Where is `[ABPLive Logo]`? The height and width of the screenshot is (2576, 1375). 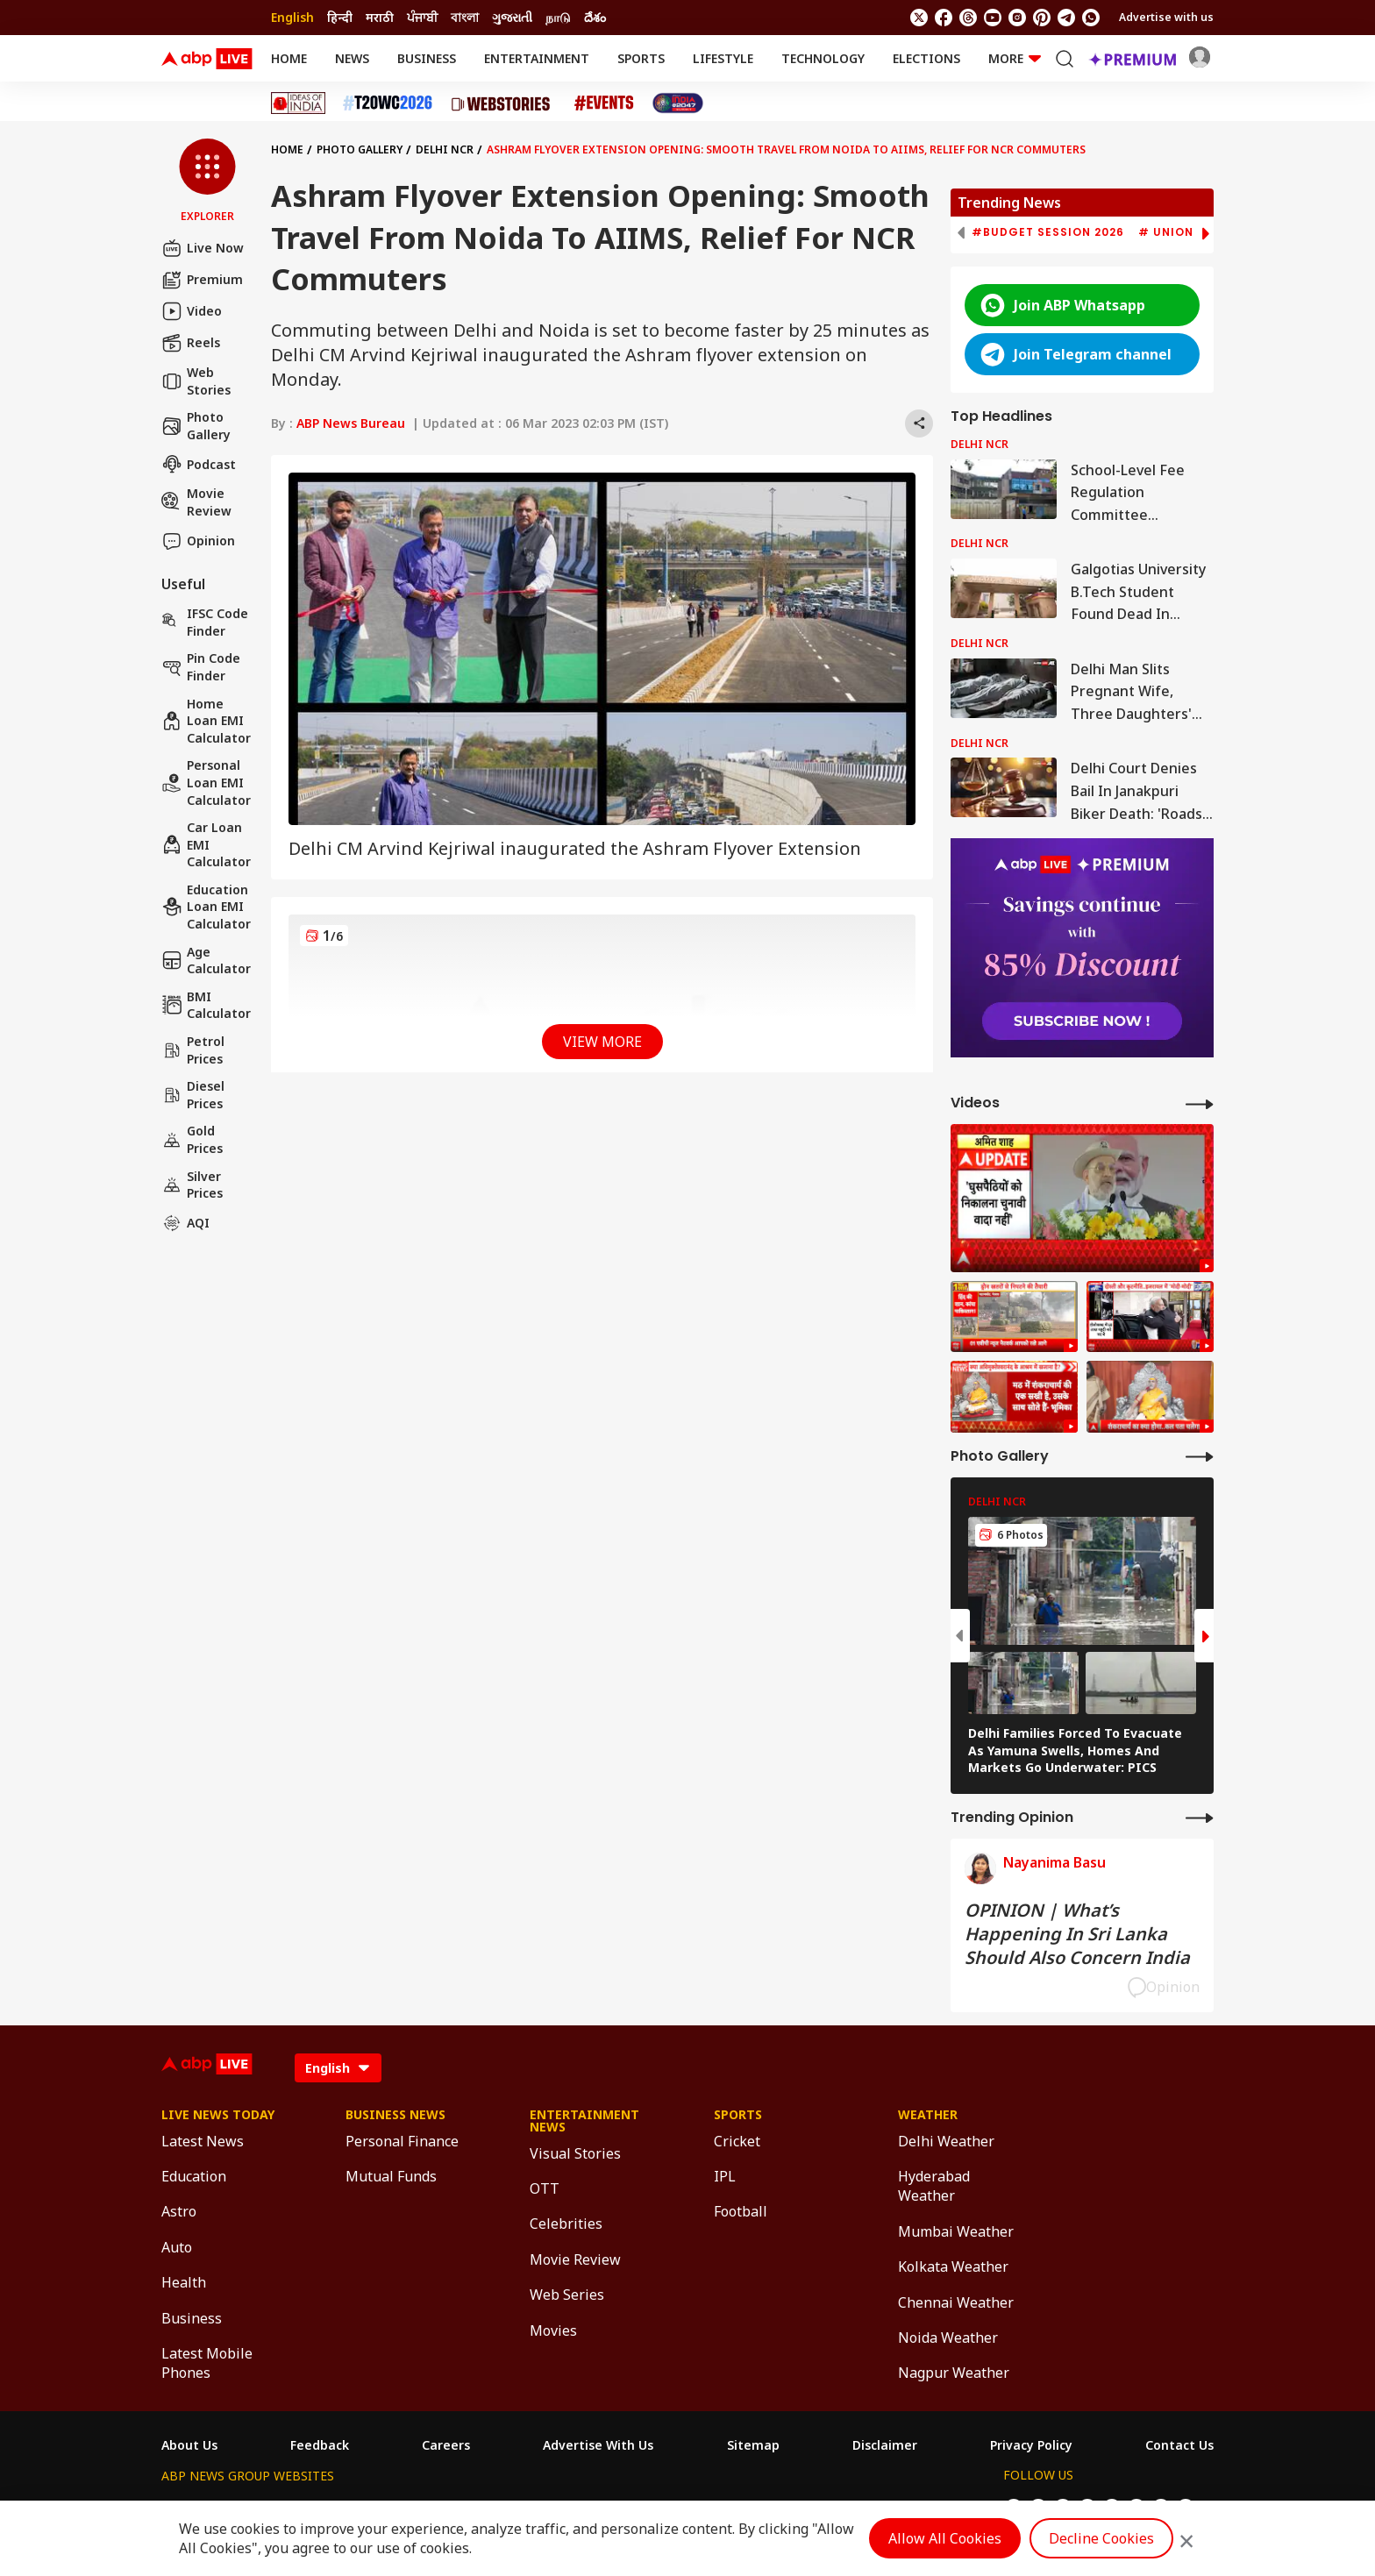
[ABPLive Logo] is located at coordinates (207, 58).